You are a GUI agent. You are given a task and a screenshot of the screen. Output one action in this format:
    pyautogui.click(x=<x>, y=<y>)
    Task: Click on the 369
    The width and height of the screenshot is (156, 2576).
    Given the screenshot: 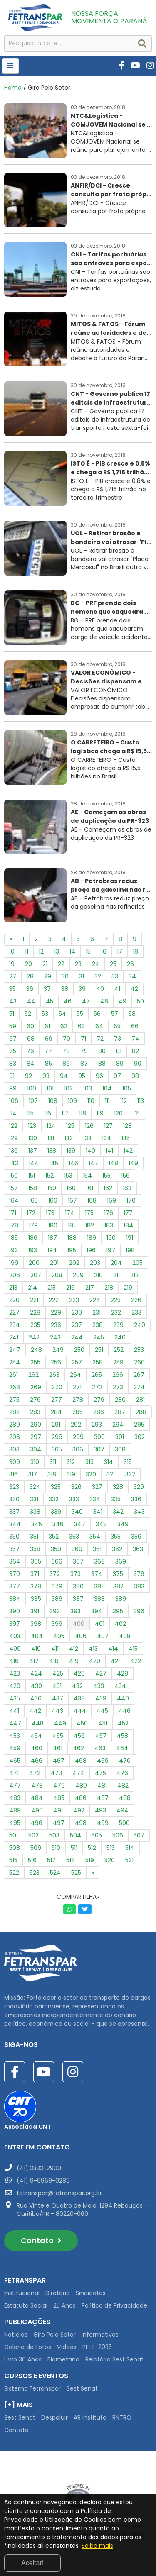 What is the action you would take?
    pyautogui.click(x=120, y=1561)
    